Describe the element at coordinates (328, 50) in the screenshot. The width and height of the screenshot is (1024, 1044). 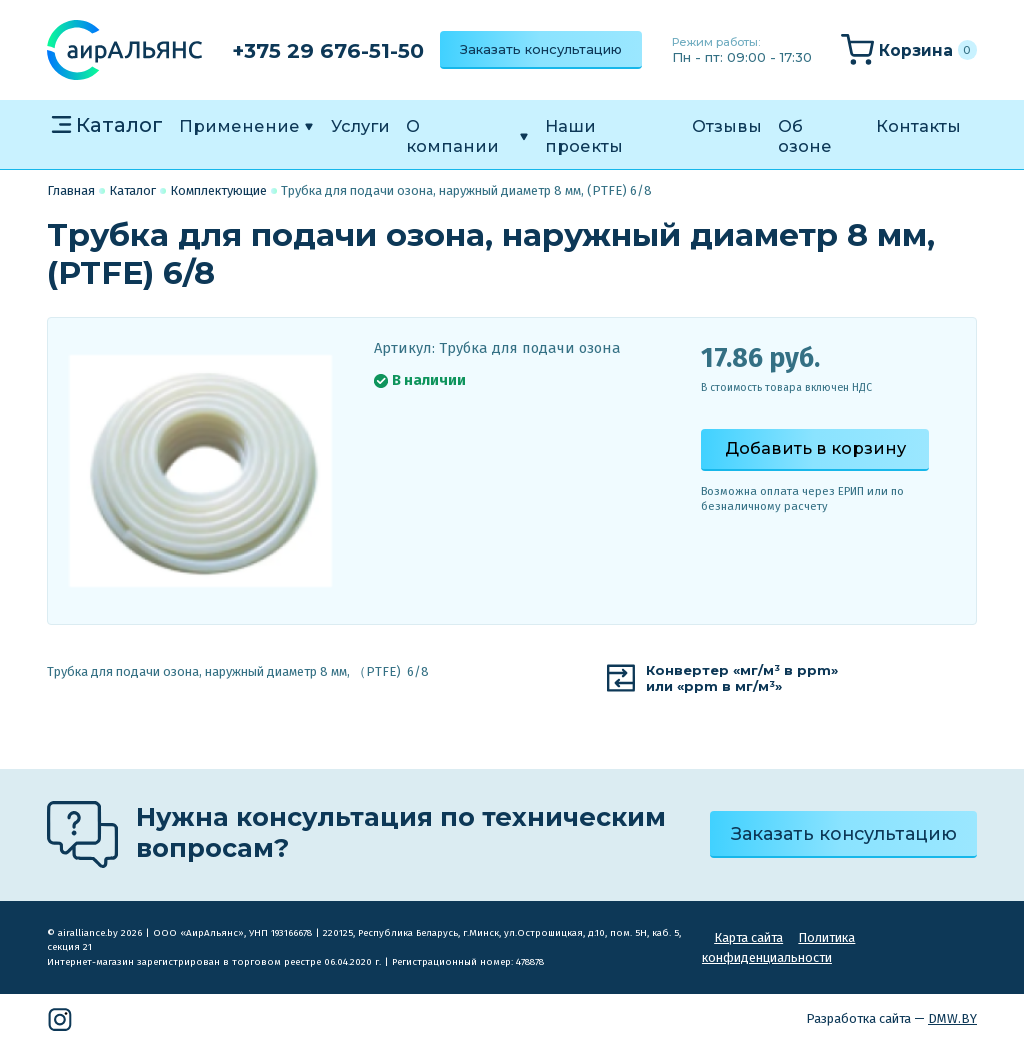
I see `+375 29 676-51-50` at that location.